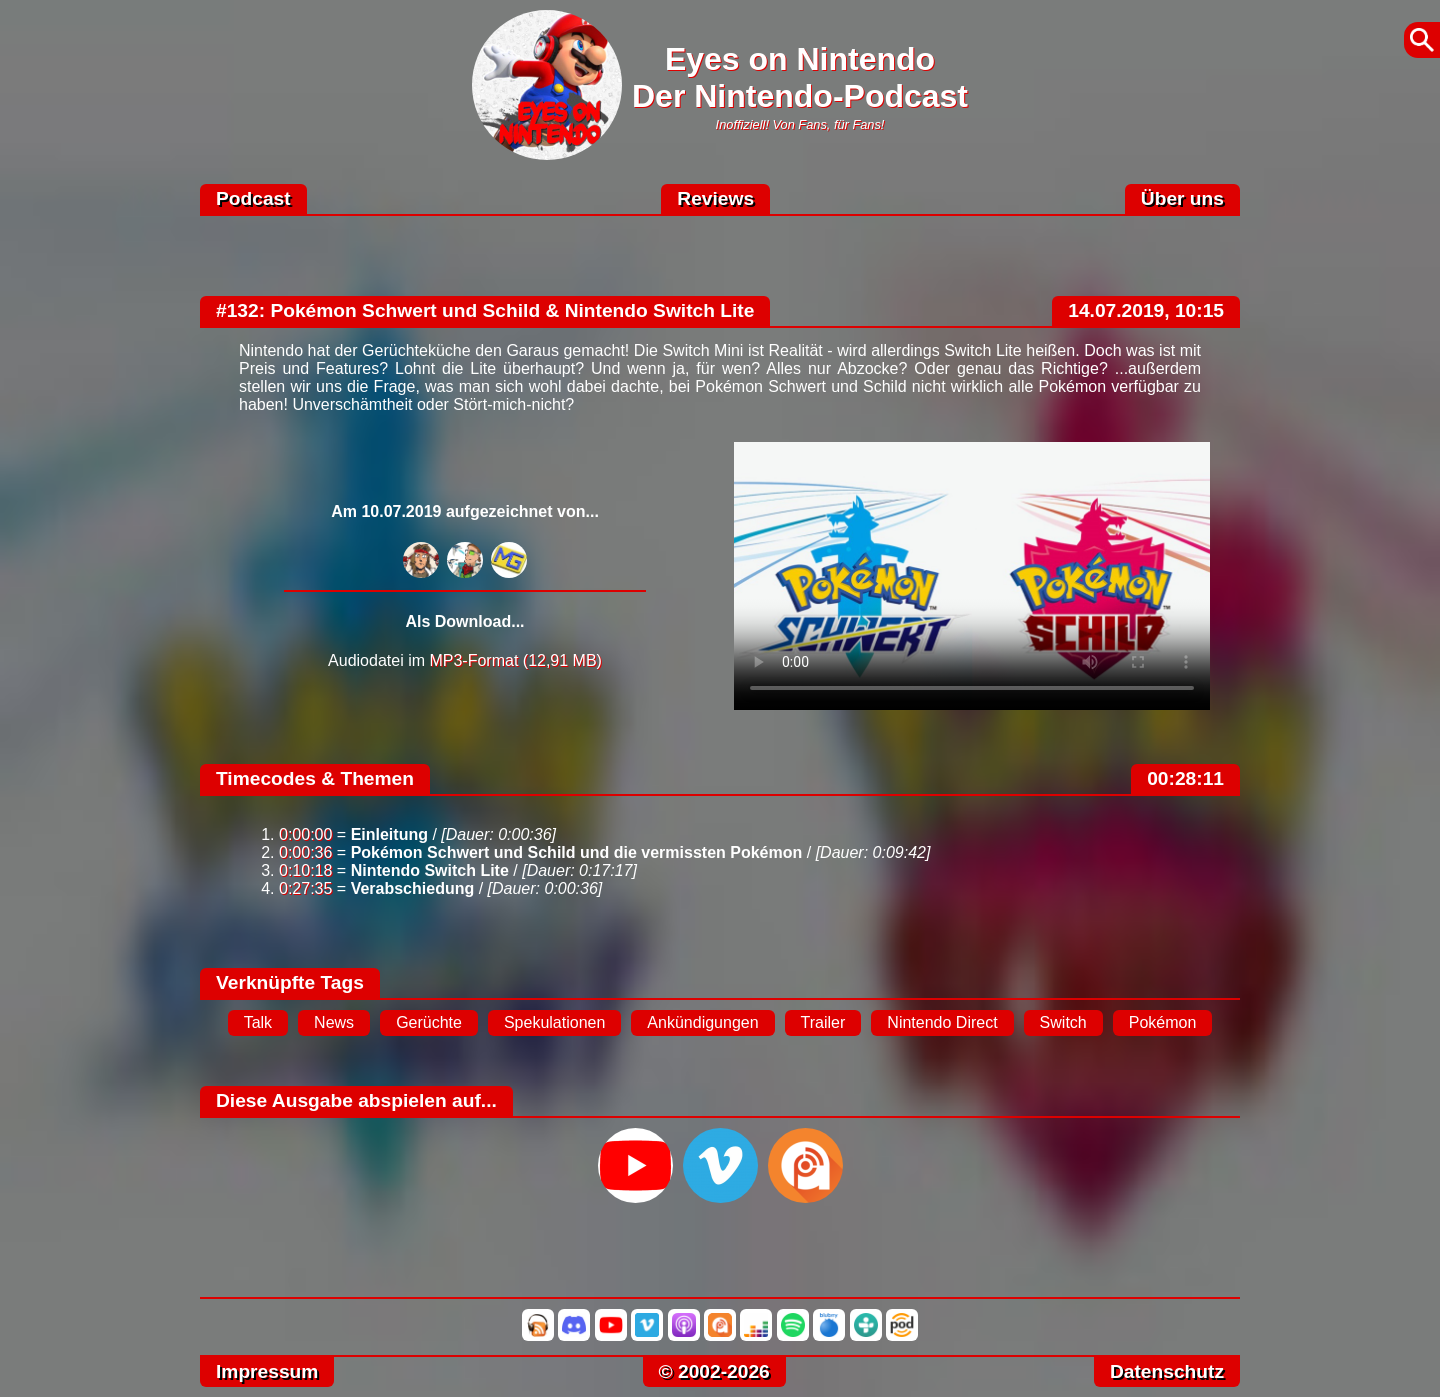 This screenshot has height=1397, width=1440. I want to click on Diese Ausgabe abspielen auf..., so click(356, 1100).